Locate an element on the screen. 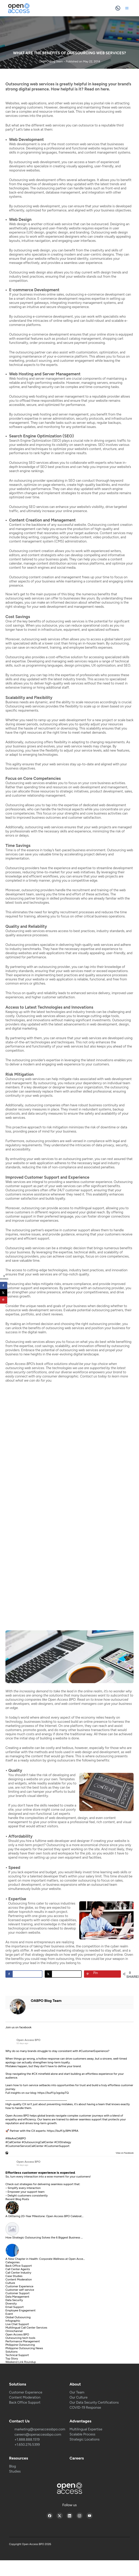  Call Center Agents is located at coordinates (17, 2269).